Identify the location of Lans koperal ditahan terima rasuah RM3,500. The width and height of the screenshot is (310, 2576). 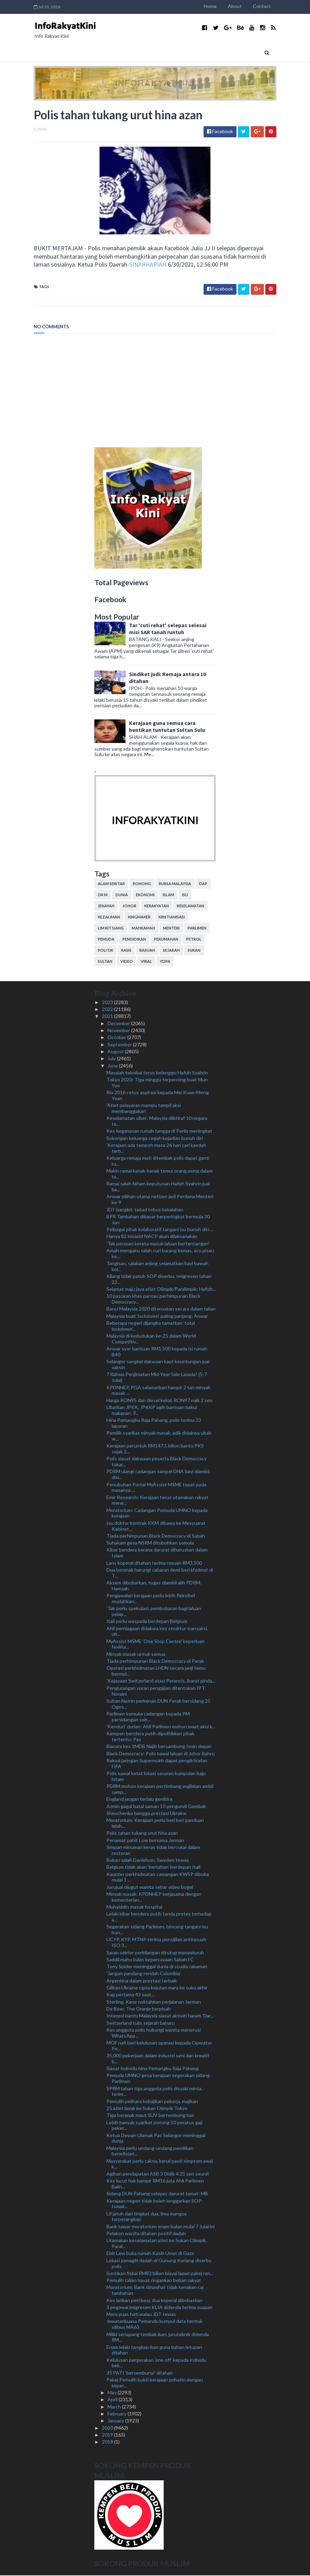
(154, 1563).